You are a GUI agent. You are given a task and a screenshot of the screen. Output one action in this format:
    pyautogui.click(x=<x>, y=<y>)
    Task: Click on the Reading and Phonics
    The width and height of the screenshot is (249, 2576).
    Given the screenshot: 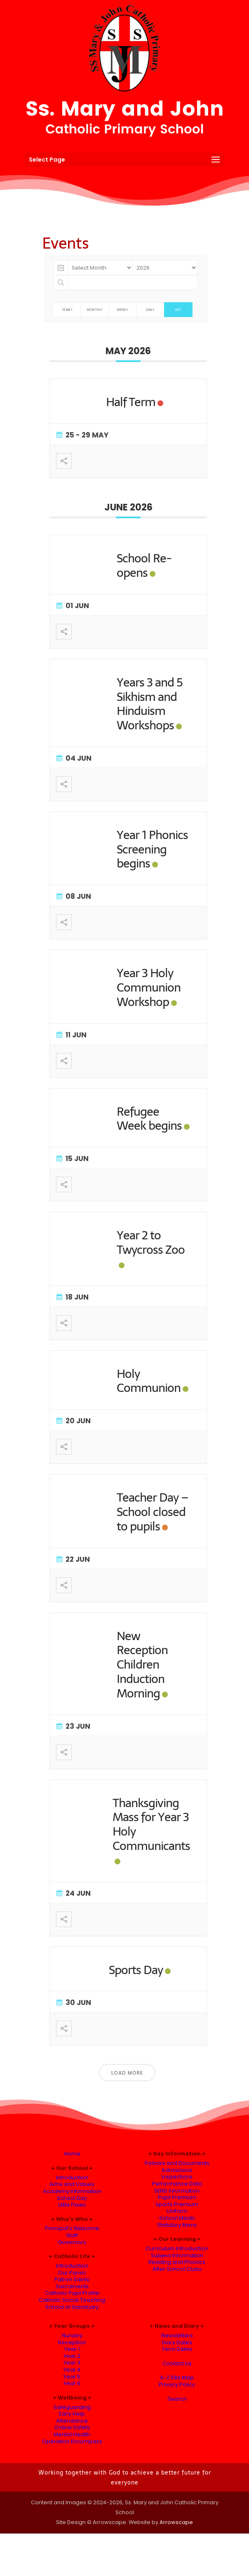 What is the action you would take?
    pyautogui.click(x=176, y=2262)
    